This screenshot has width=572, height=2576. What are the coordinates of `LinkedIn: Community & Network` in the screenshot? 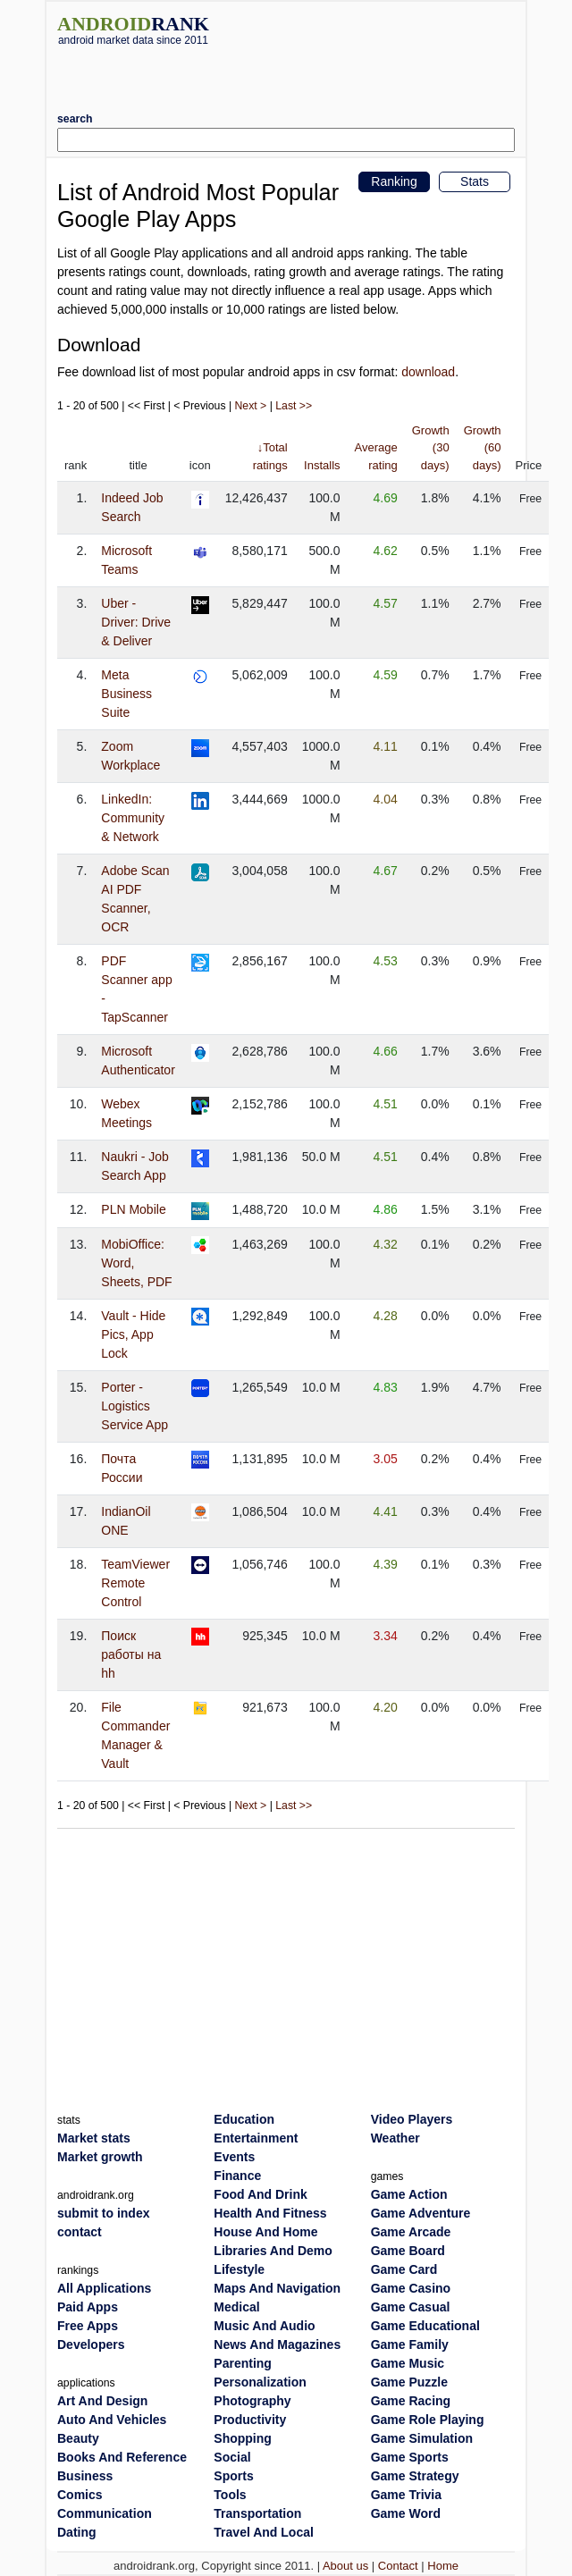 It's located at (132, 818).